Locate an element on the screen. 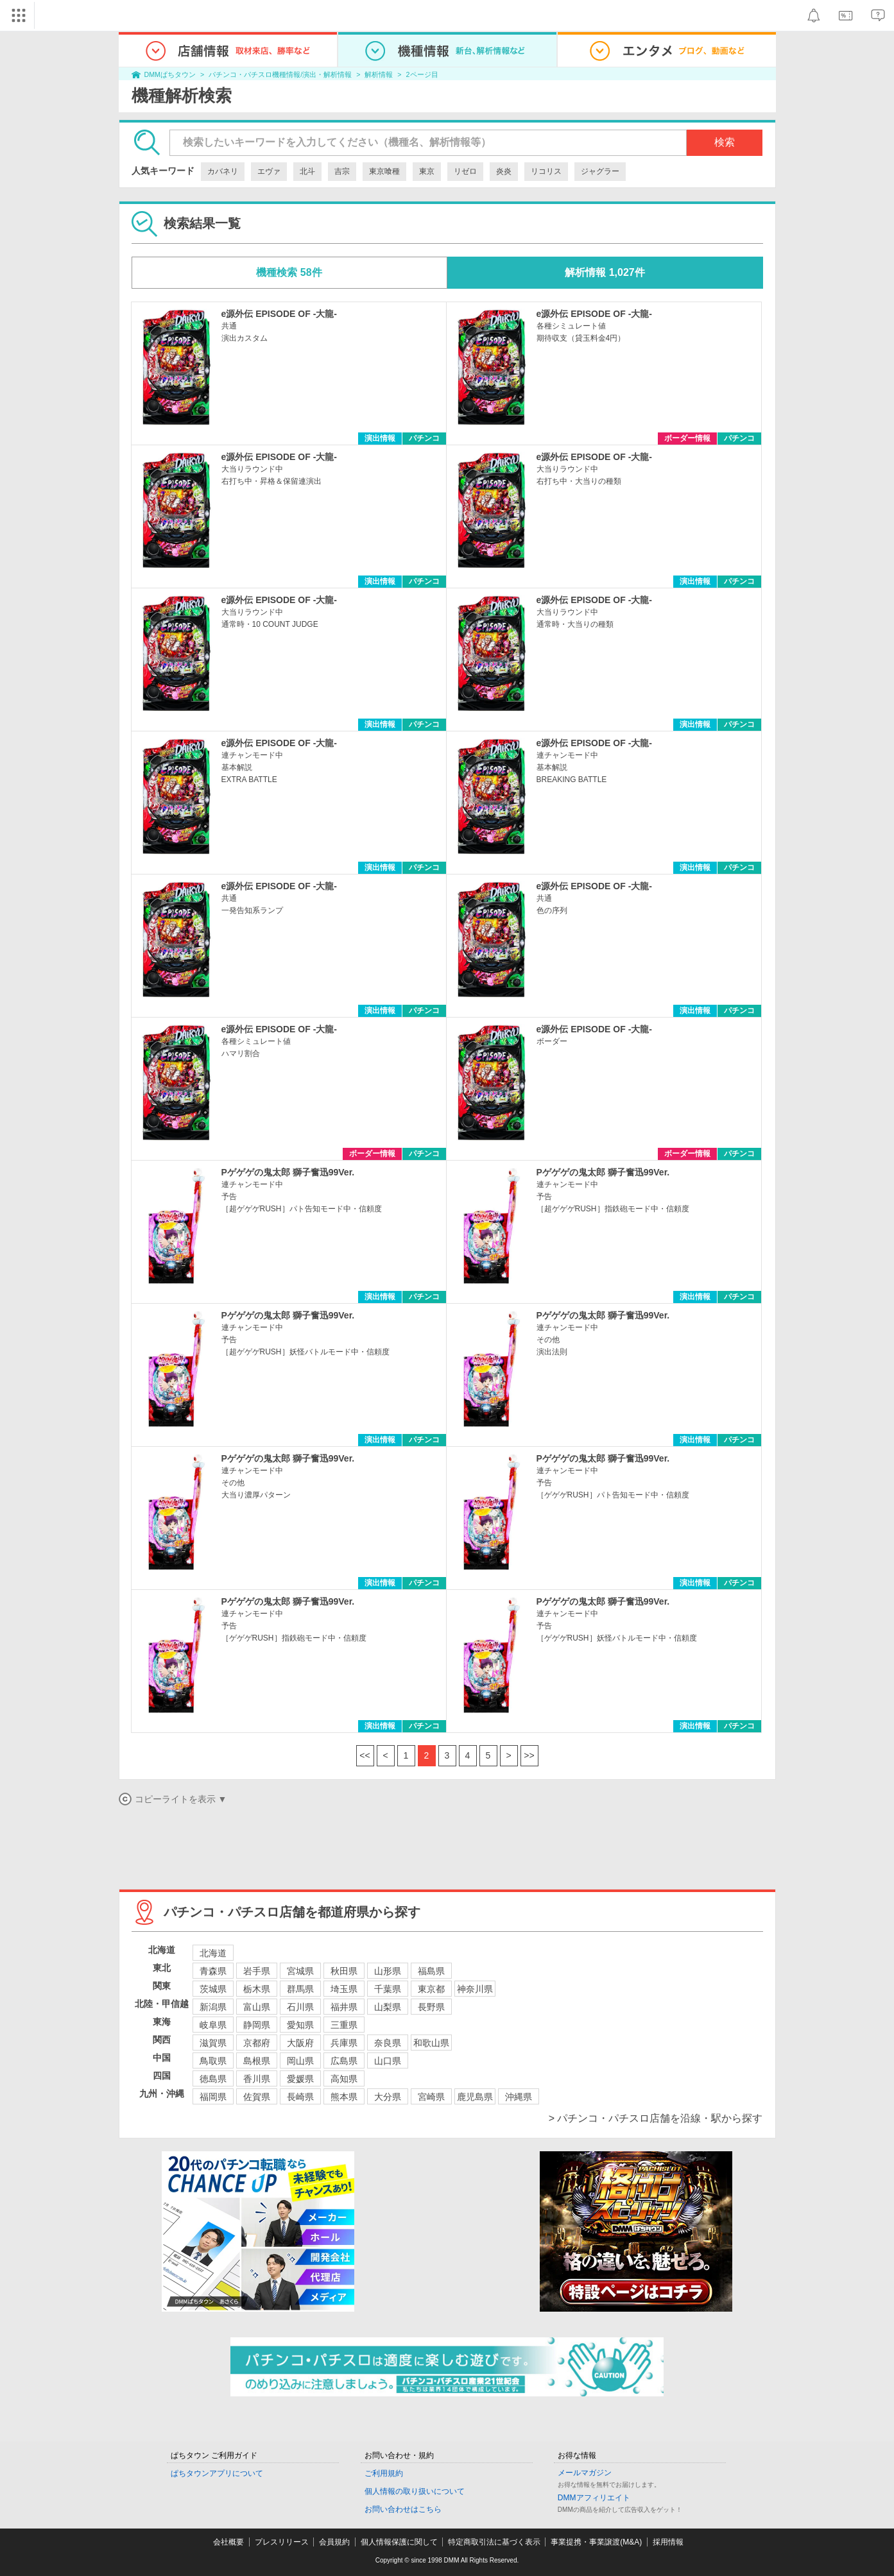  メールマガジン is located at coordinates (585, 2472).